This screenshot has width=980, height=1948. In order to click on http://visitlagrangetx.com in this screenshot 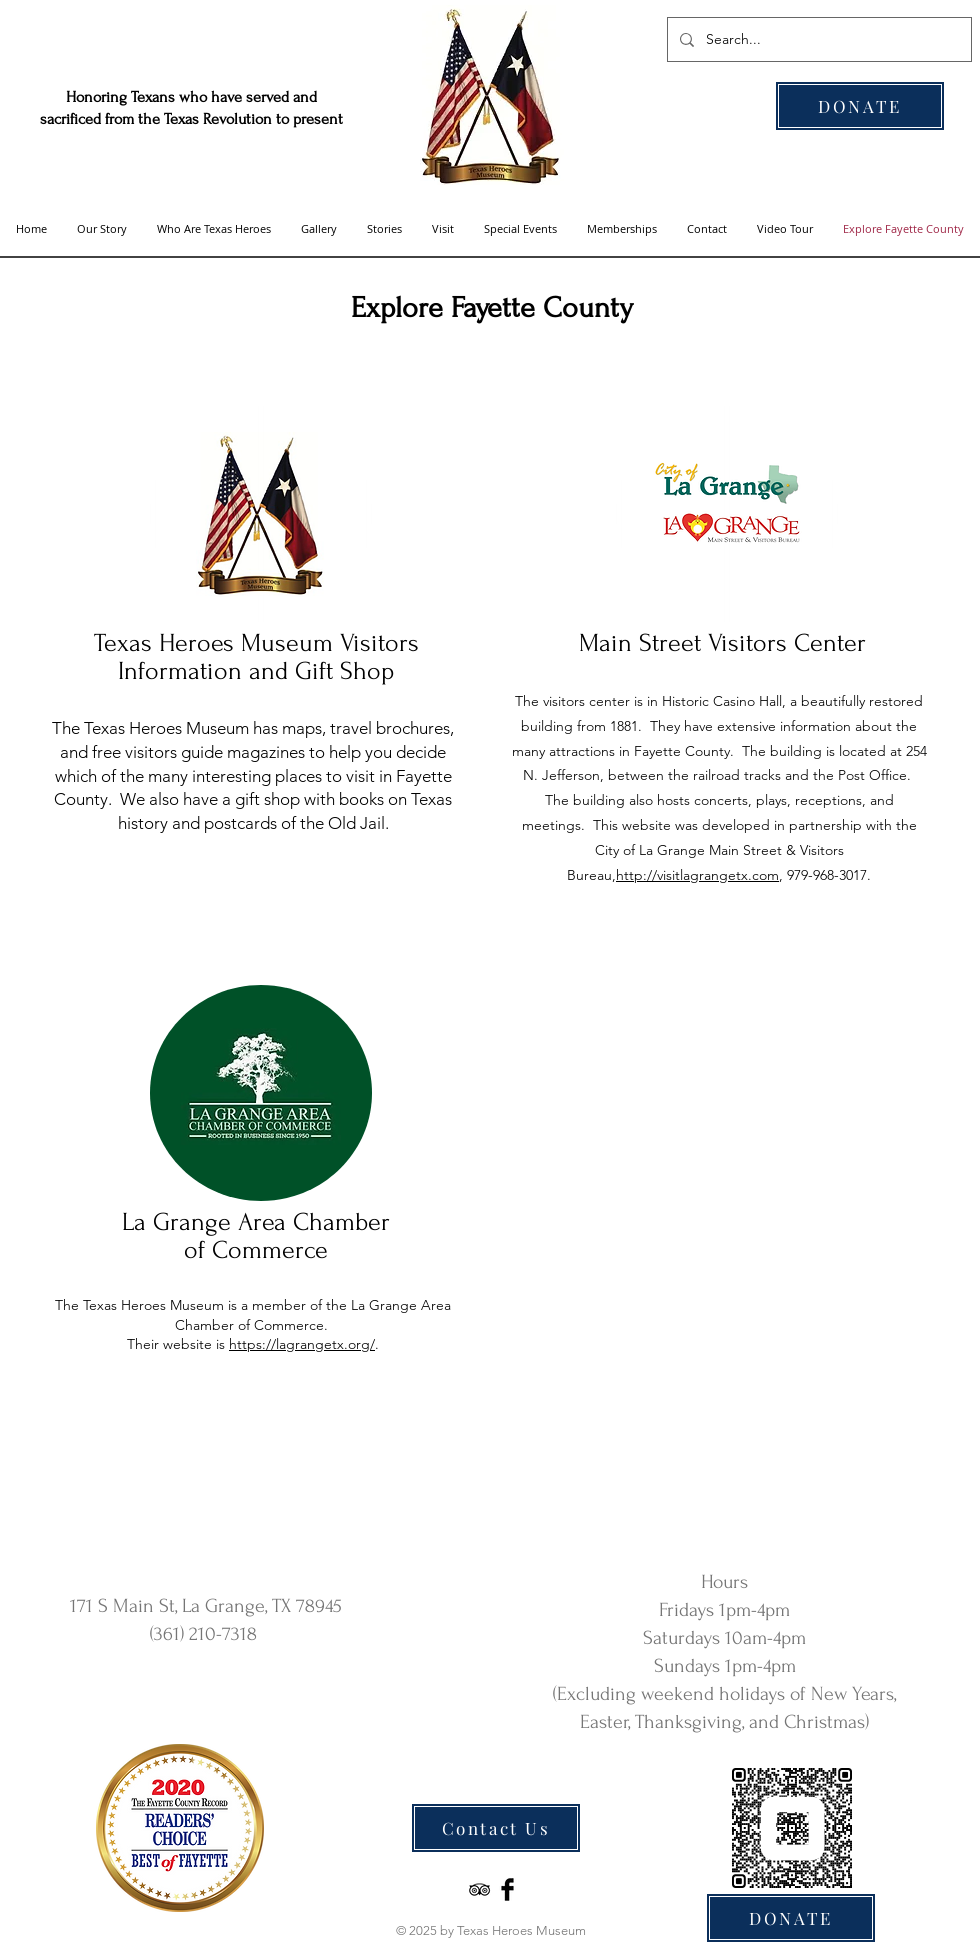, I will do `click(697, 875)`.